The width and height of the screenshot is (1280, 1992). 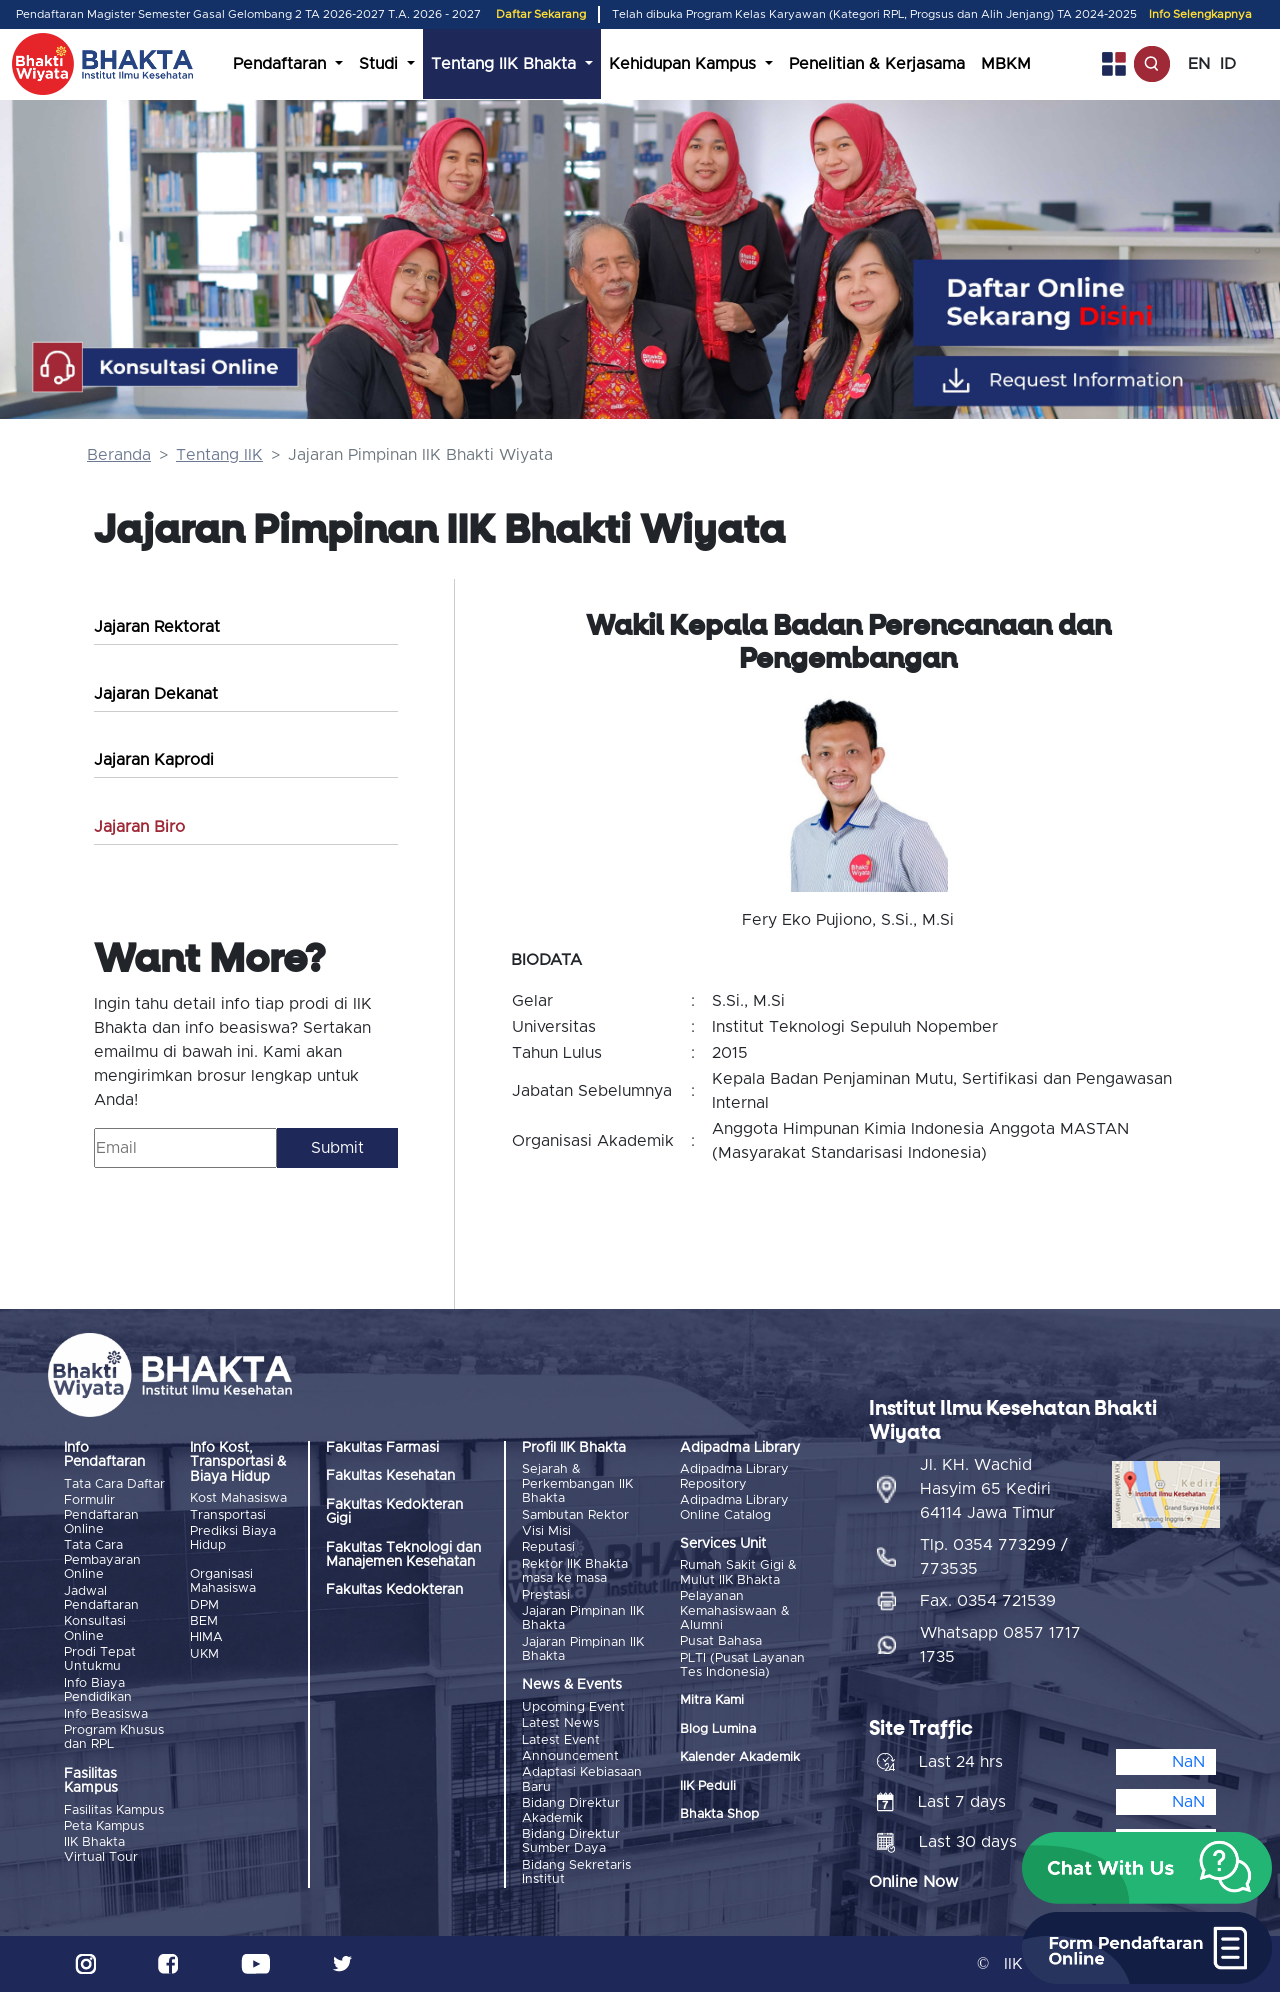 I want to click on Adipadma Library Online Catalog, so click(x=734, y=1507).